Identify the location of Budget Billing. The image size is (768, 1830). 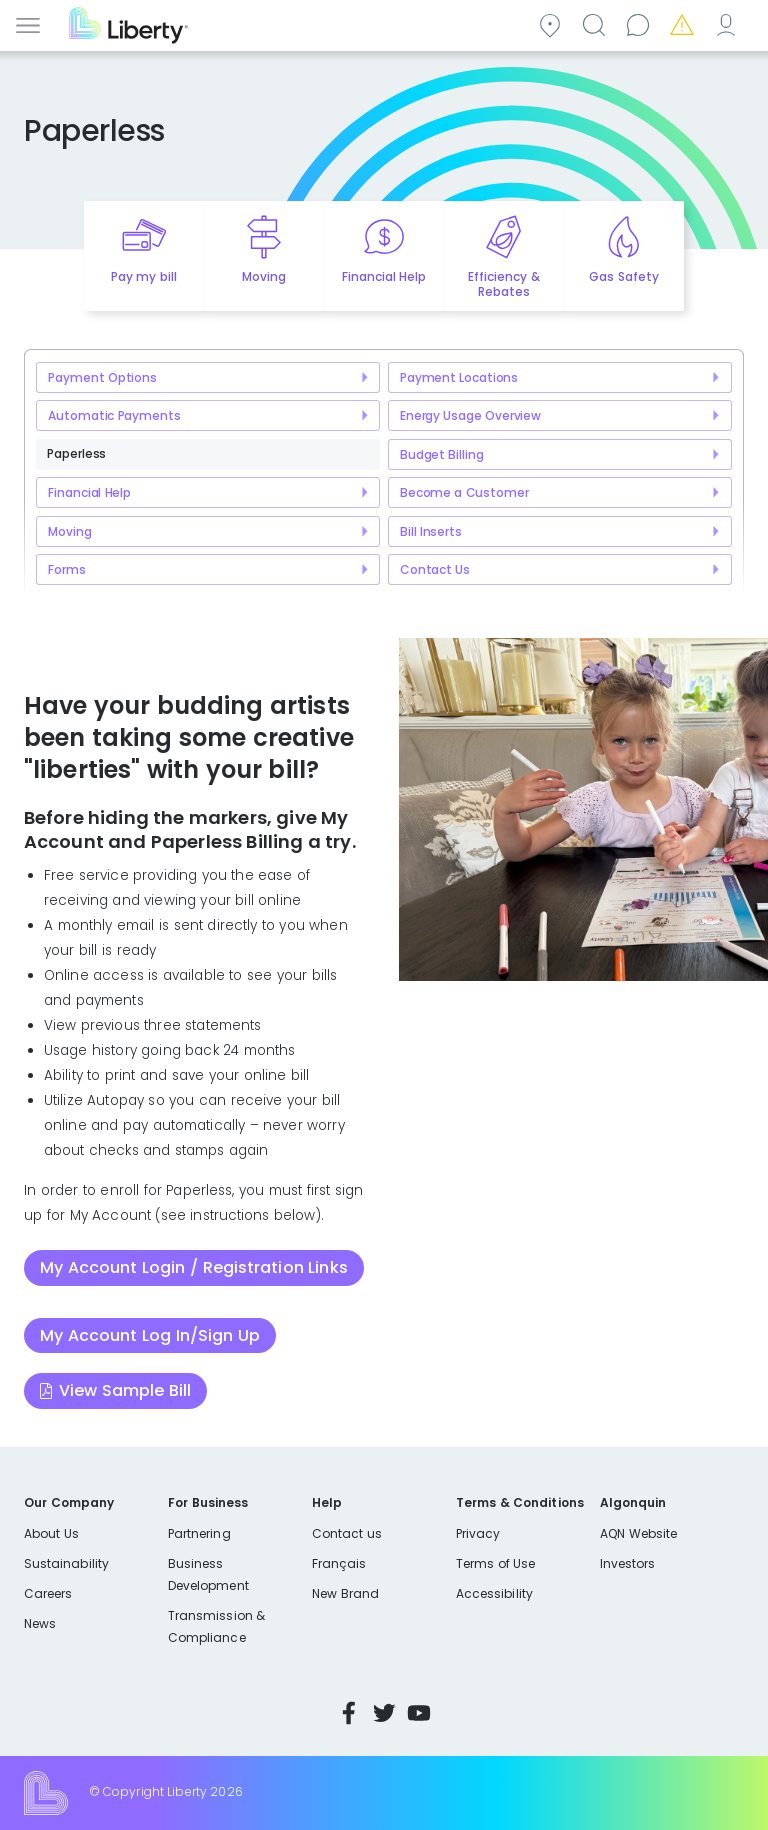
(442, 454).